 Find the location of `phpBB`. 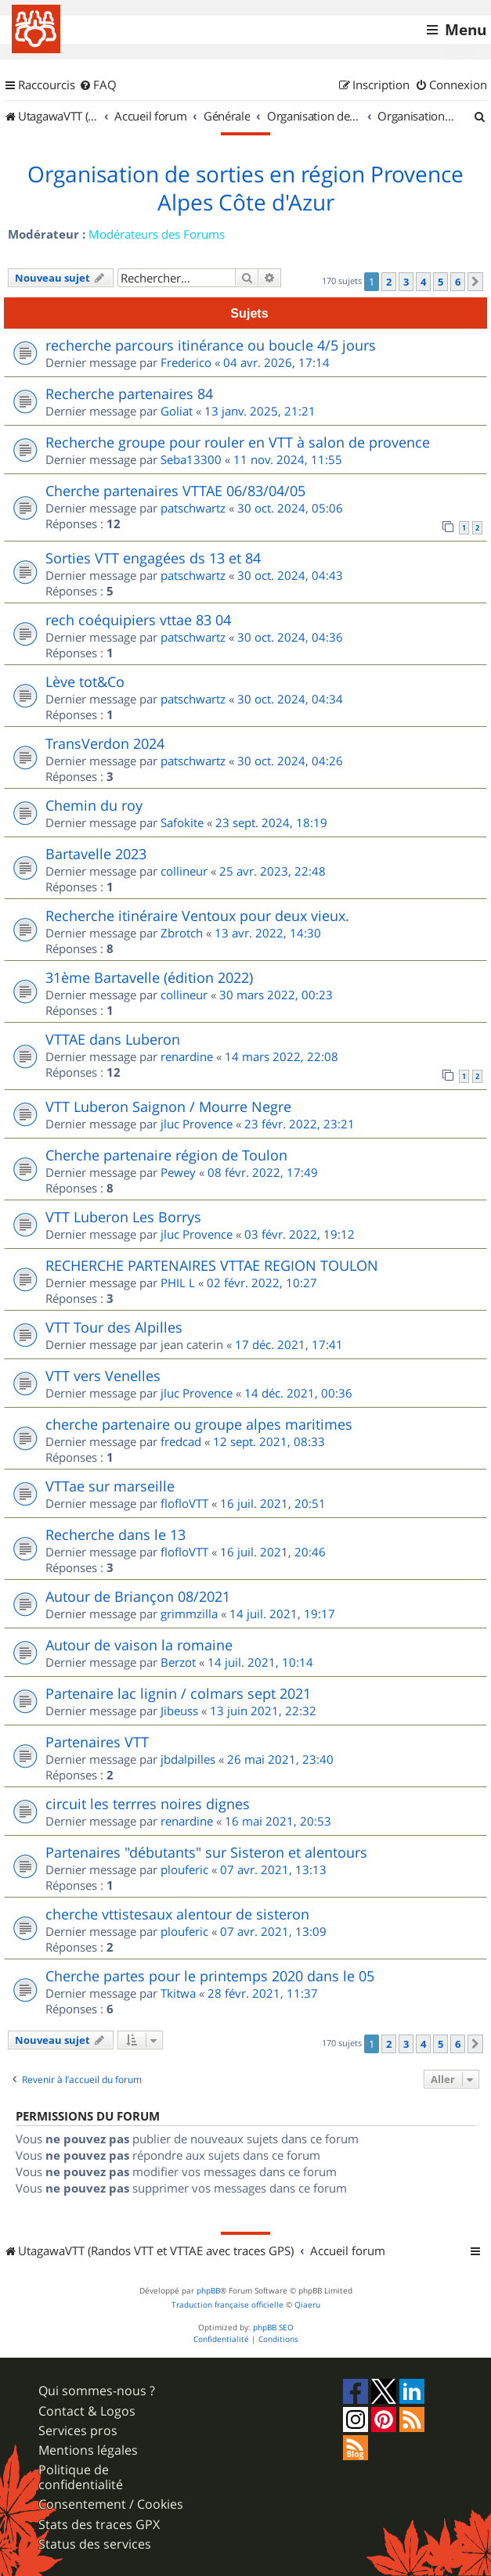

phpBB is located at coordinates (208, 2291).